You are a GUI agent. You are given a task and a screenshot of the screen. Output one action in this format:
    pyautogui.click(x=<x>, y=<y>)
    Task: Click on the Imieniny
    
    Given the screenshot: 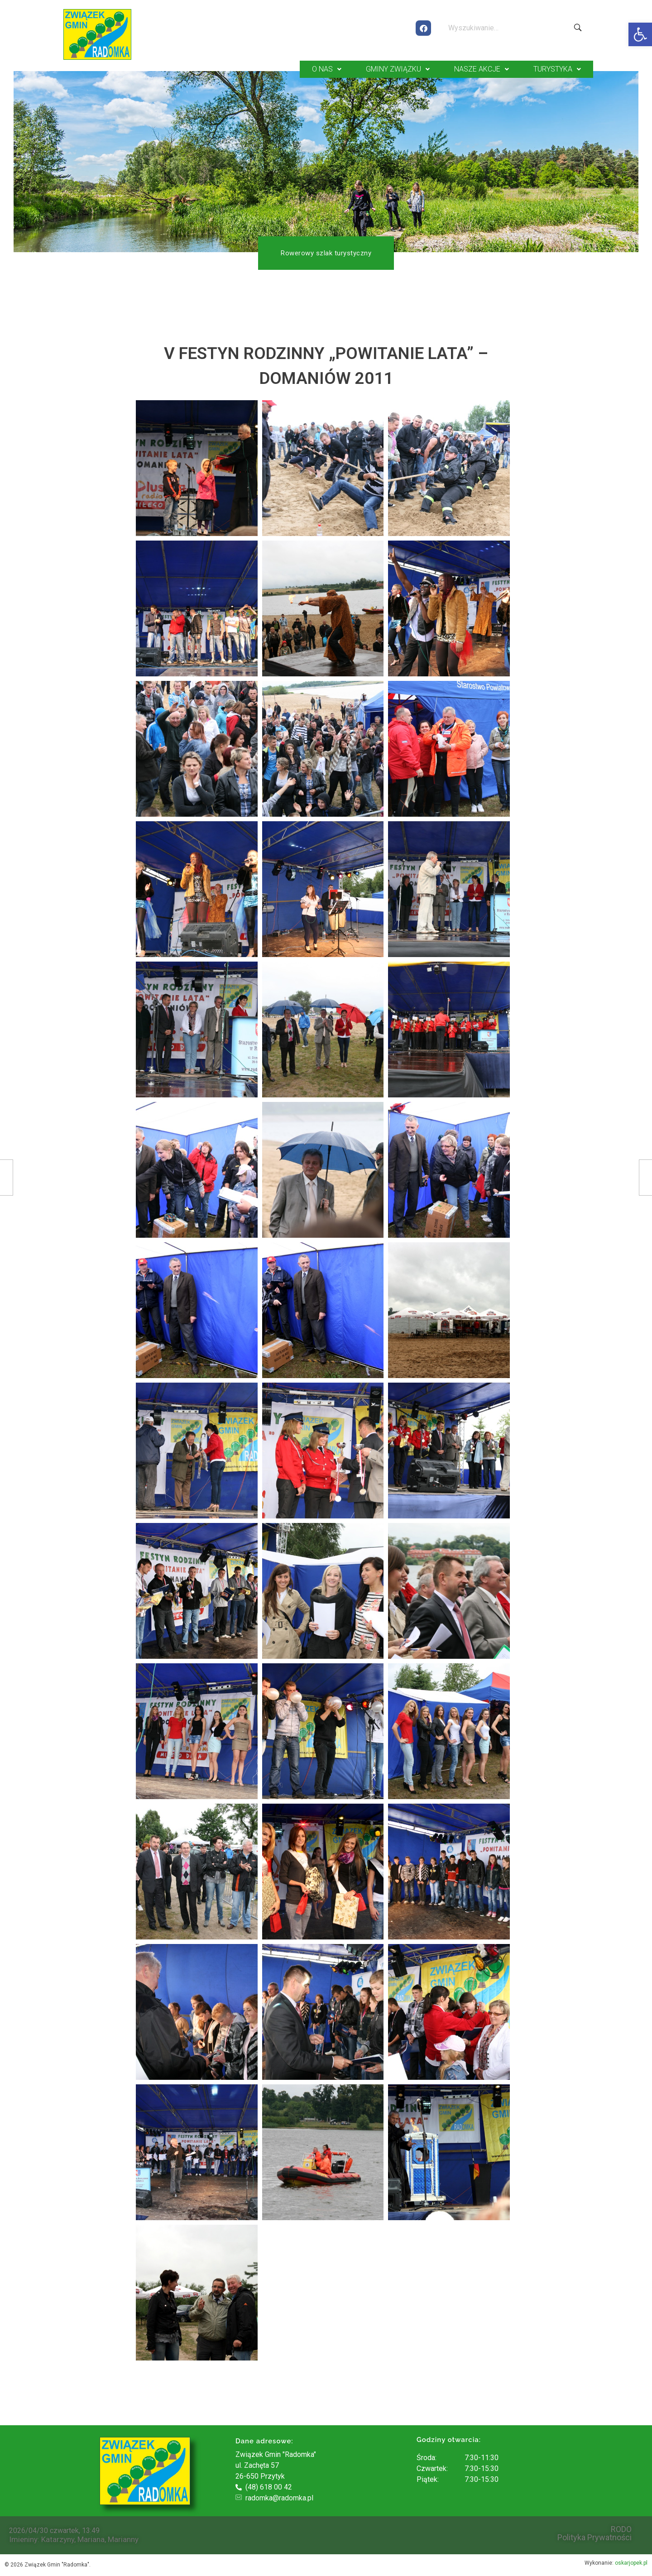 What is the action you would take?
    pyautogui.click(x=23, y=2538)
    